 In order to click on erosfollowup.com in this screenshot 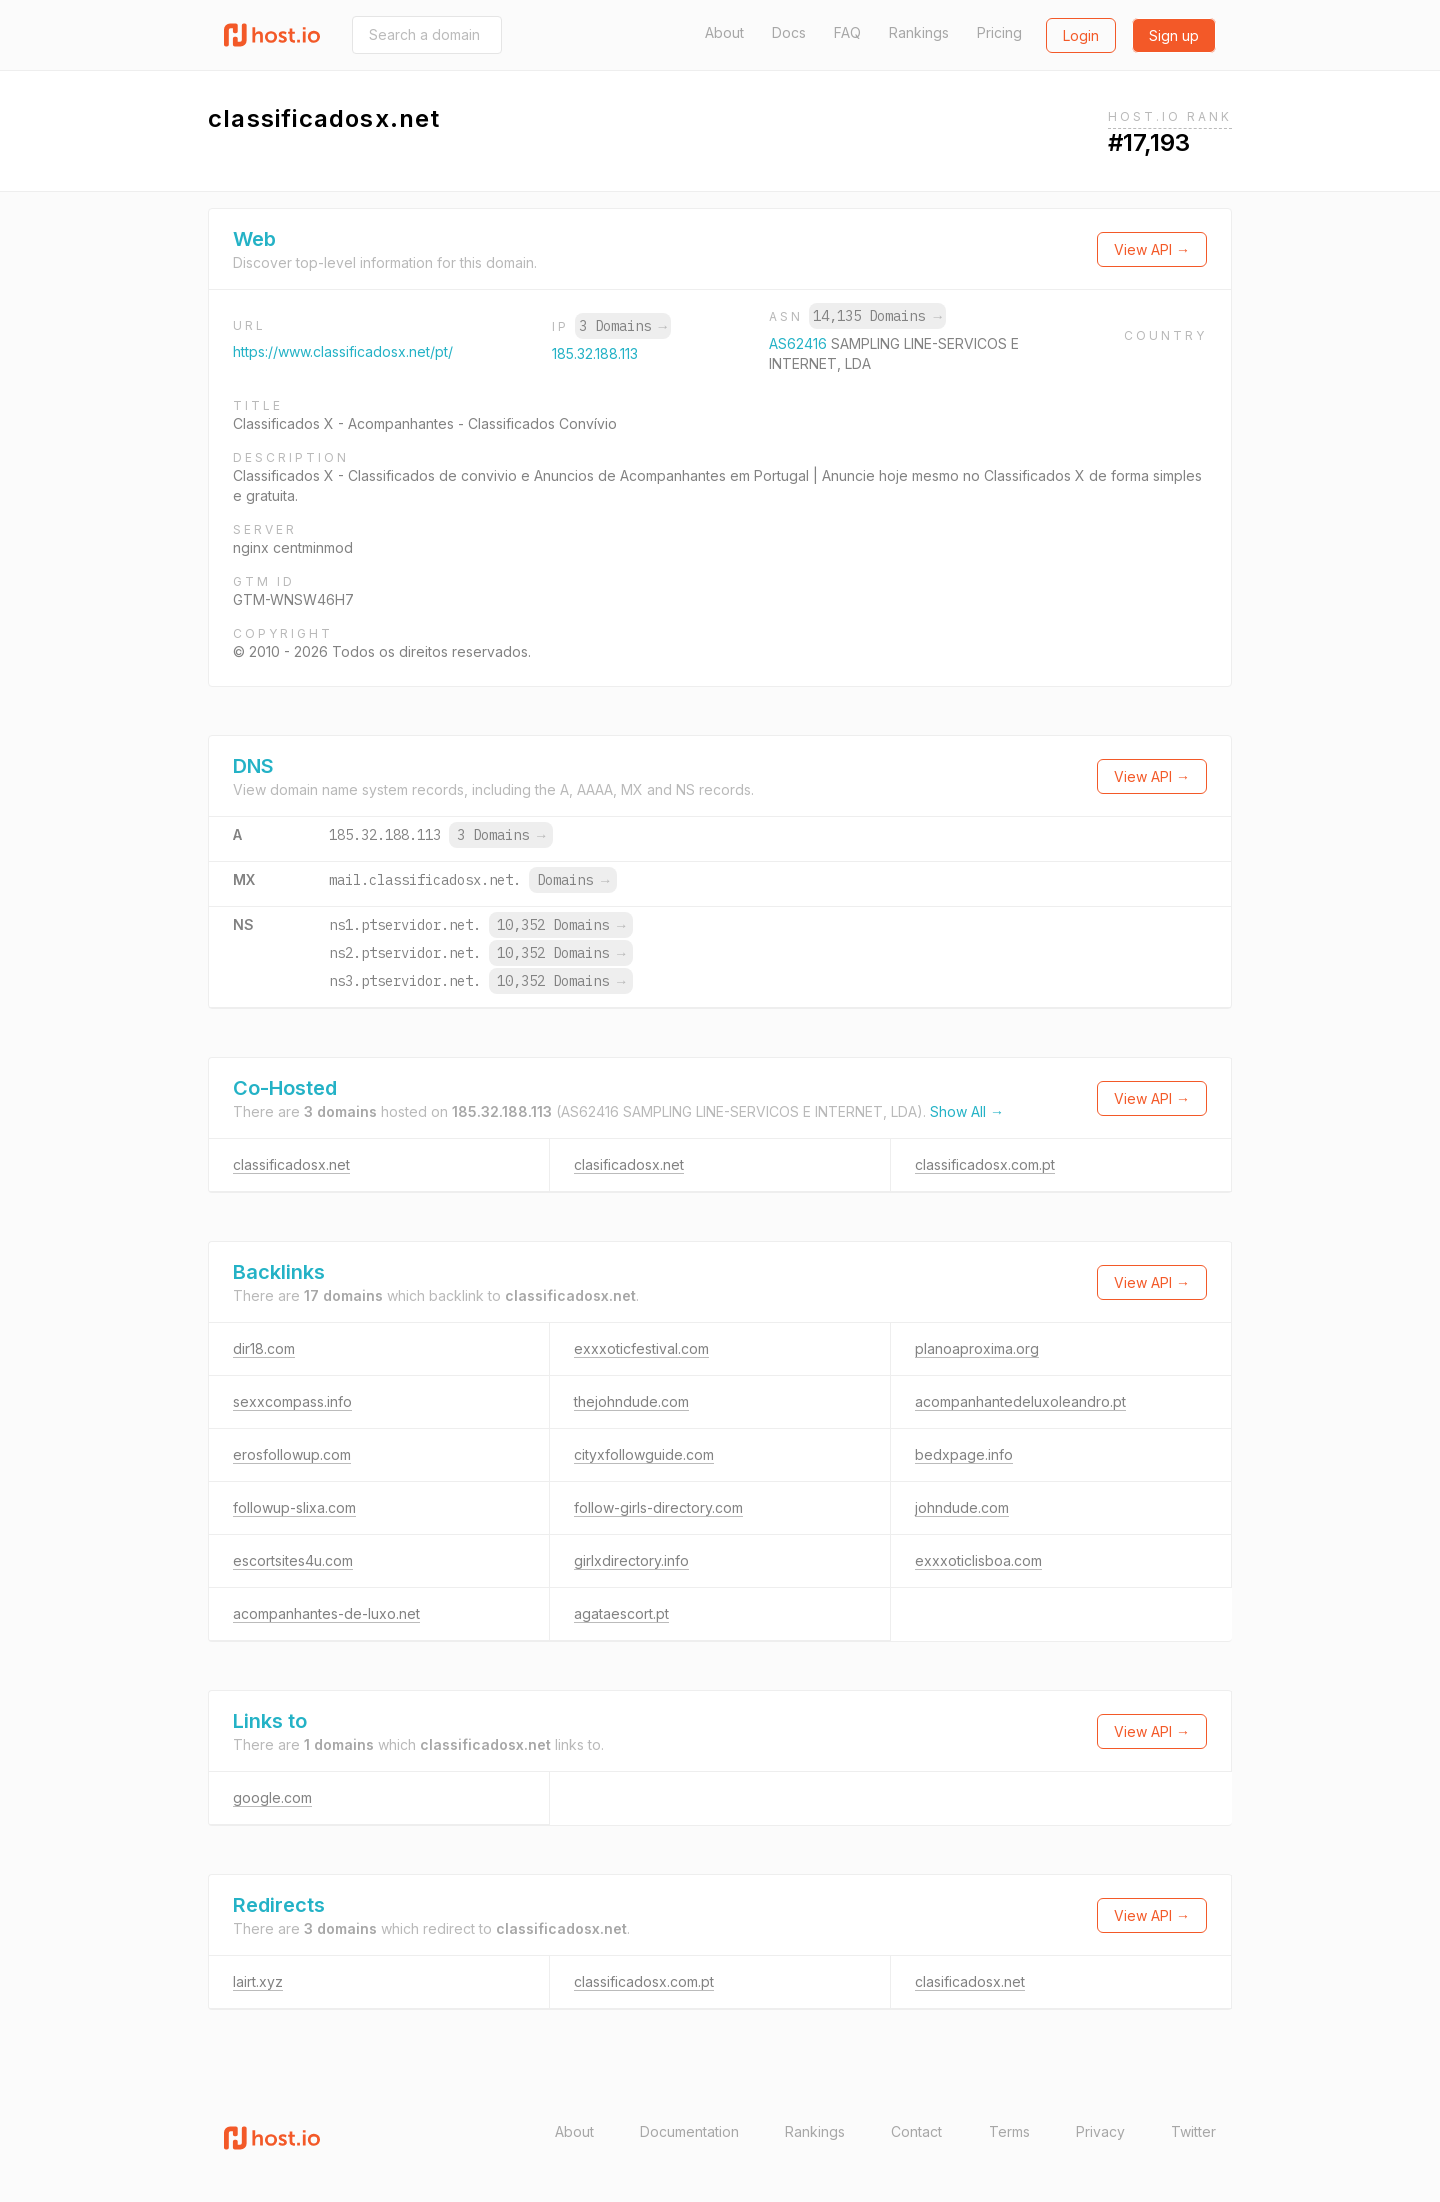, I will do `click(292, 1454)`.